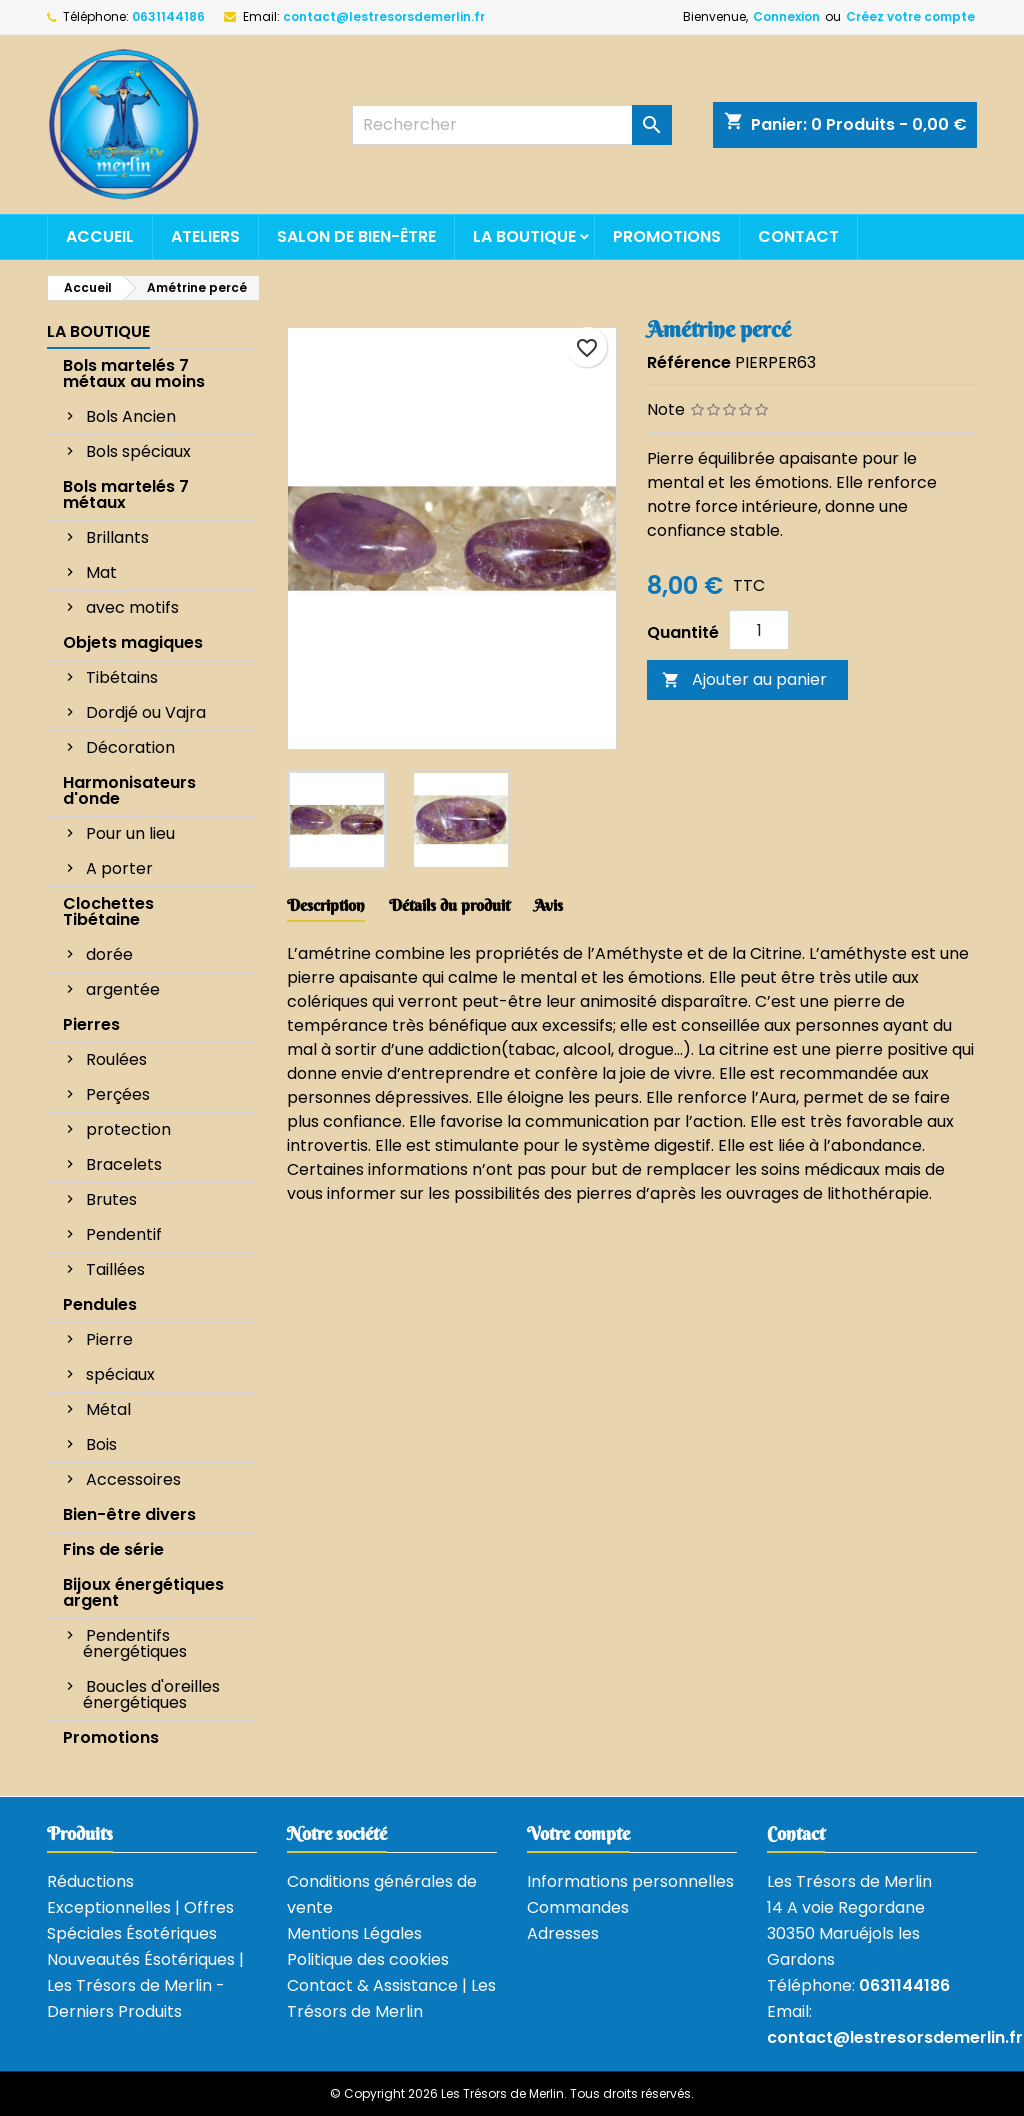  Describe the element at coordinates (744, 679) in the screenshot. I see `Ajouter au panier` at that location.